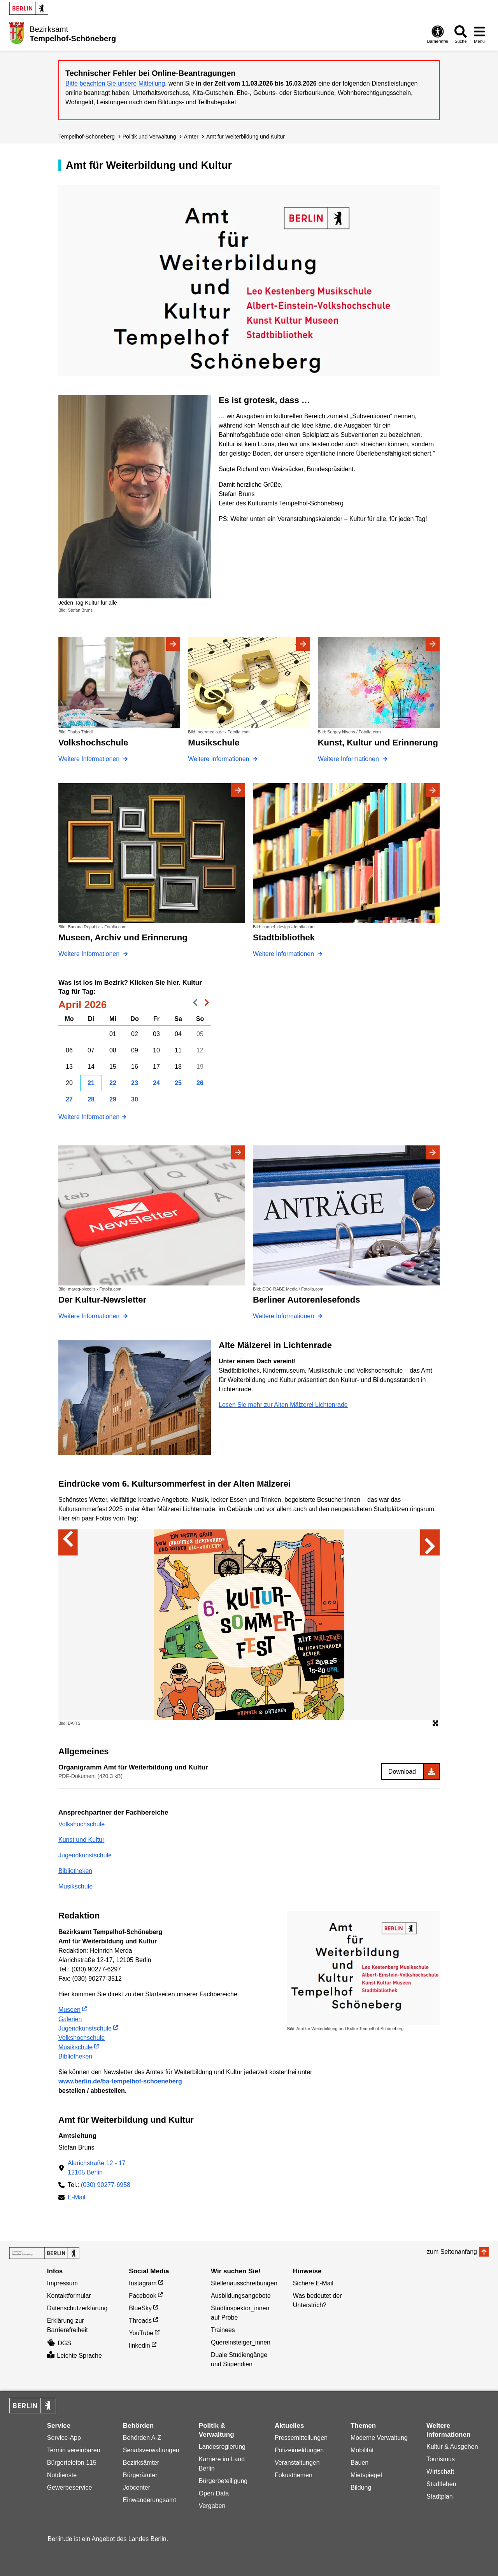 This screenshot has height=2576, width=498. What do you see at coordinates (366, 2475) in the screenshot?
I see `Mietspiegel` at bounding box center [366, 2475].